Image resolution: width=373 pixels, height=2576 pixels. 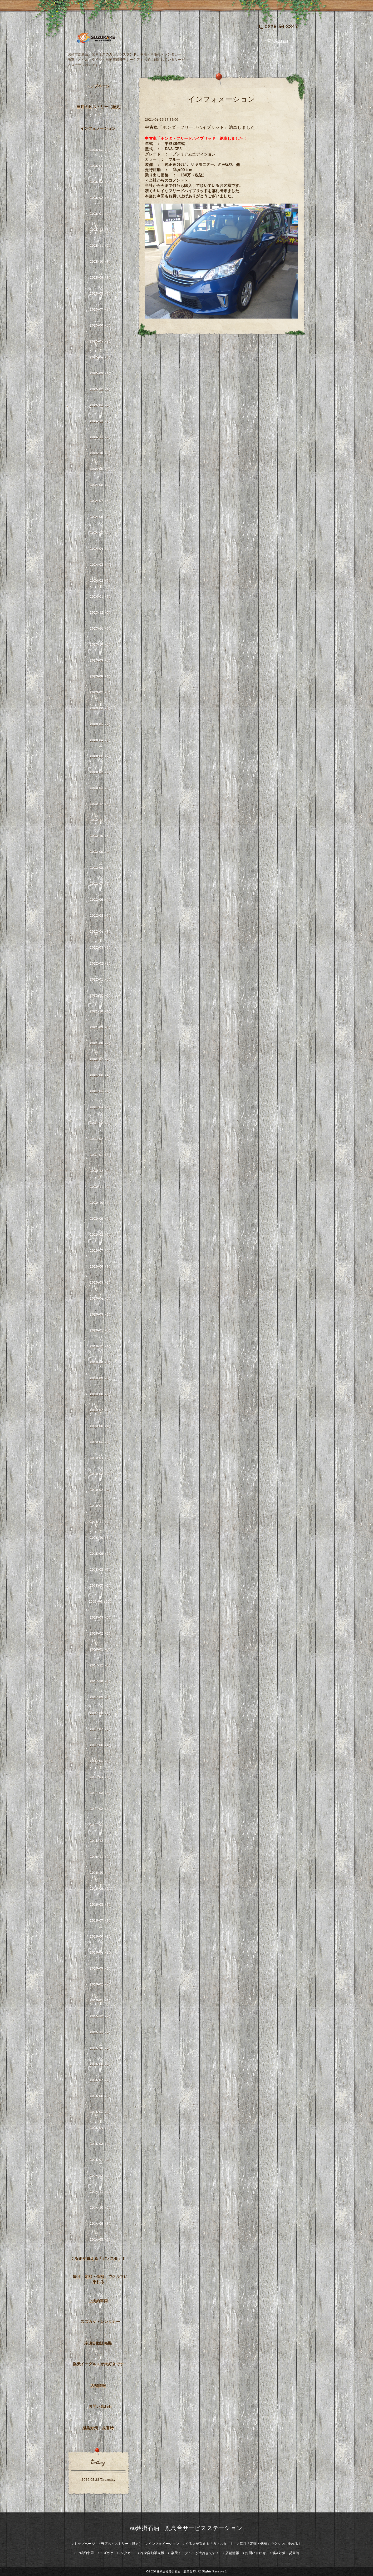 What do you see at coordinates (101, 868) in the screenshot?
I see `2022-08（5）` at bounding box center [101, 868].